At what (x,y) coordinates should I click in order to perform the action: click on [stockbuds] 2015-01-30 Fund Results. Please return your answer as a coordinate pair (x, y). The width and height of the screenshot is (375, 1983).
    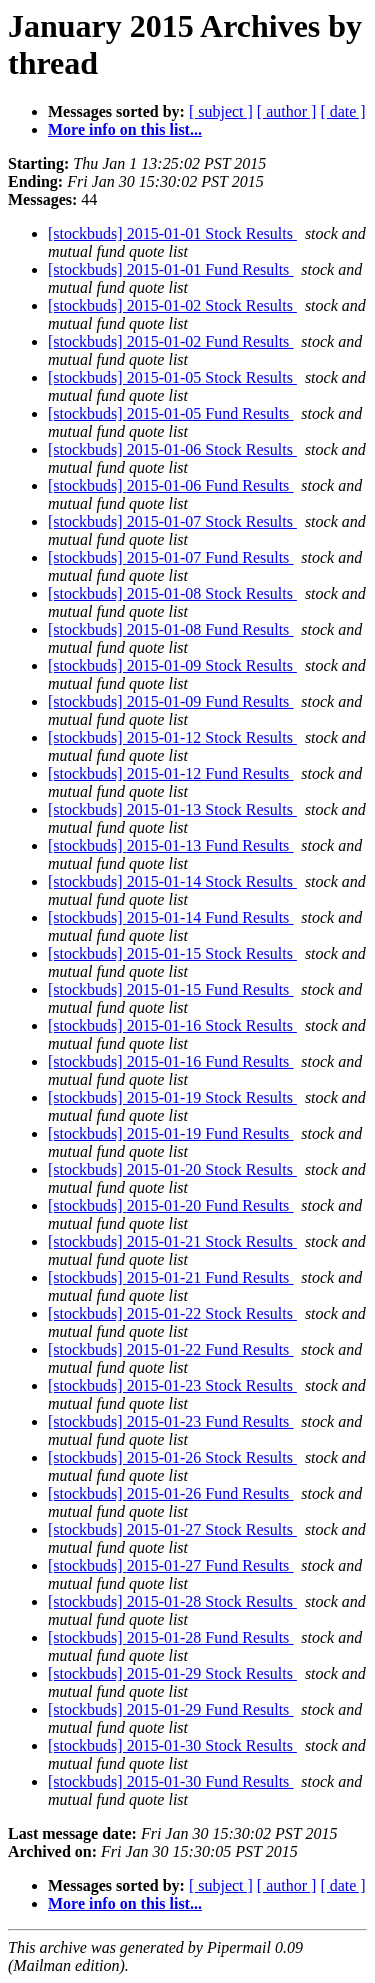
    Looking at the image, I should click on (170, 1781).